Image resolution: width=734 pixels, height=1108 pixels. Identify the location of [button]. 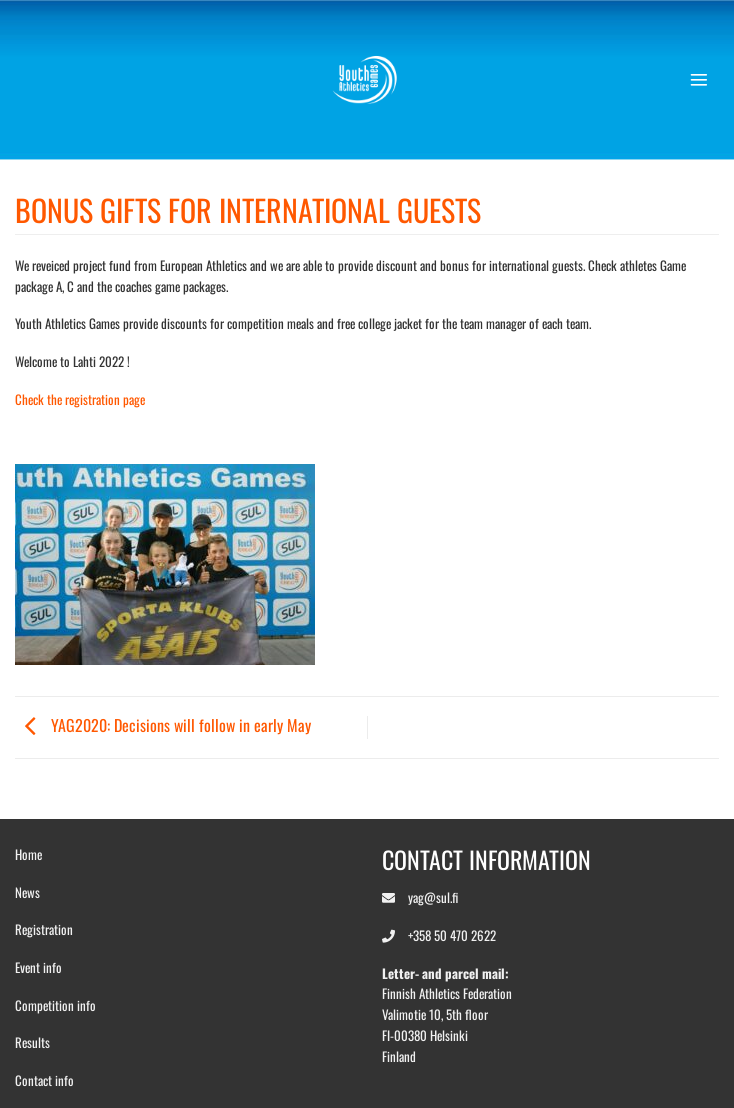
(704, 80).